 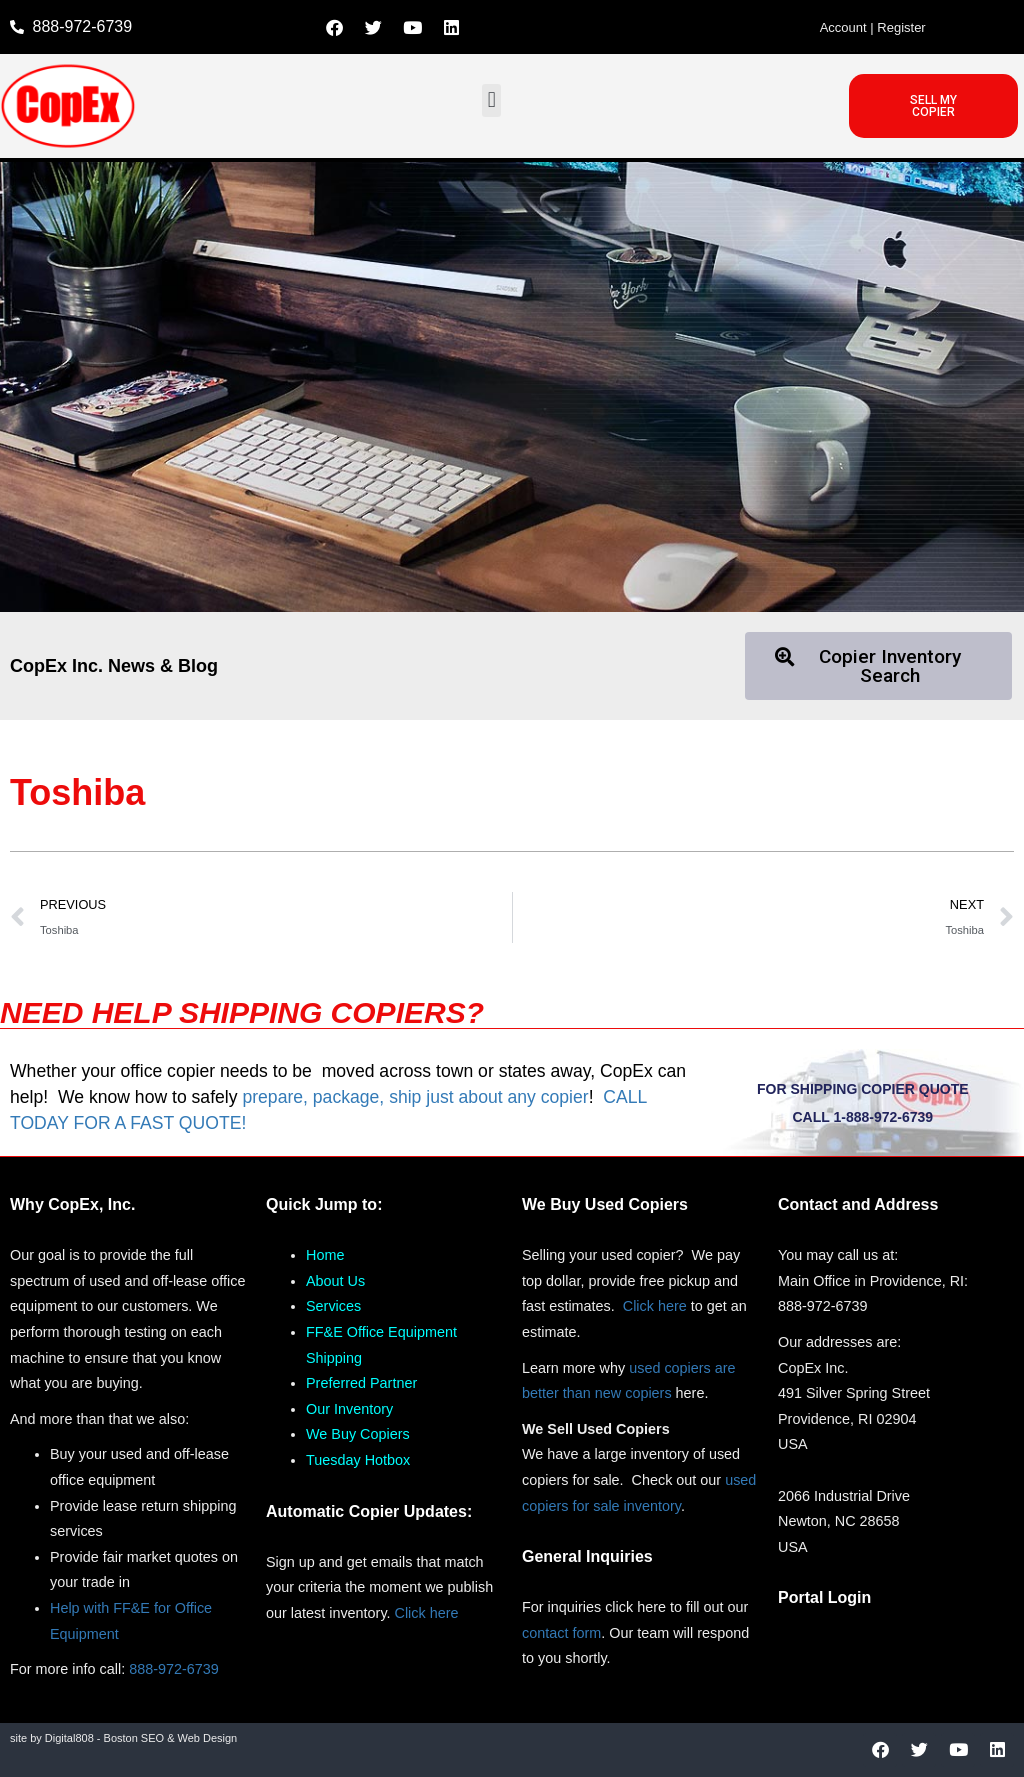 I want to click on About Us, so click(x=335, y=1281).